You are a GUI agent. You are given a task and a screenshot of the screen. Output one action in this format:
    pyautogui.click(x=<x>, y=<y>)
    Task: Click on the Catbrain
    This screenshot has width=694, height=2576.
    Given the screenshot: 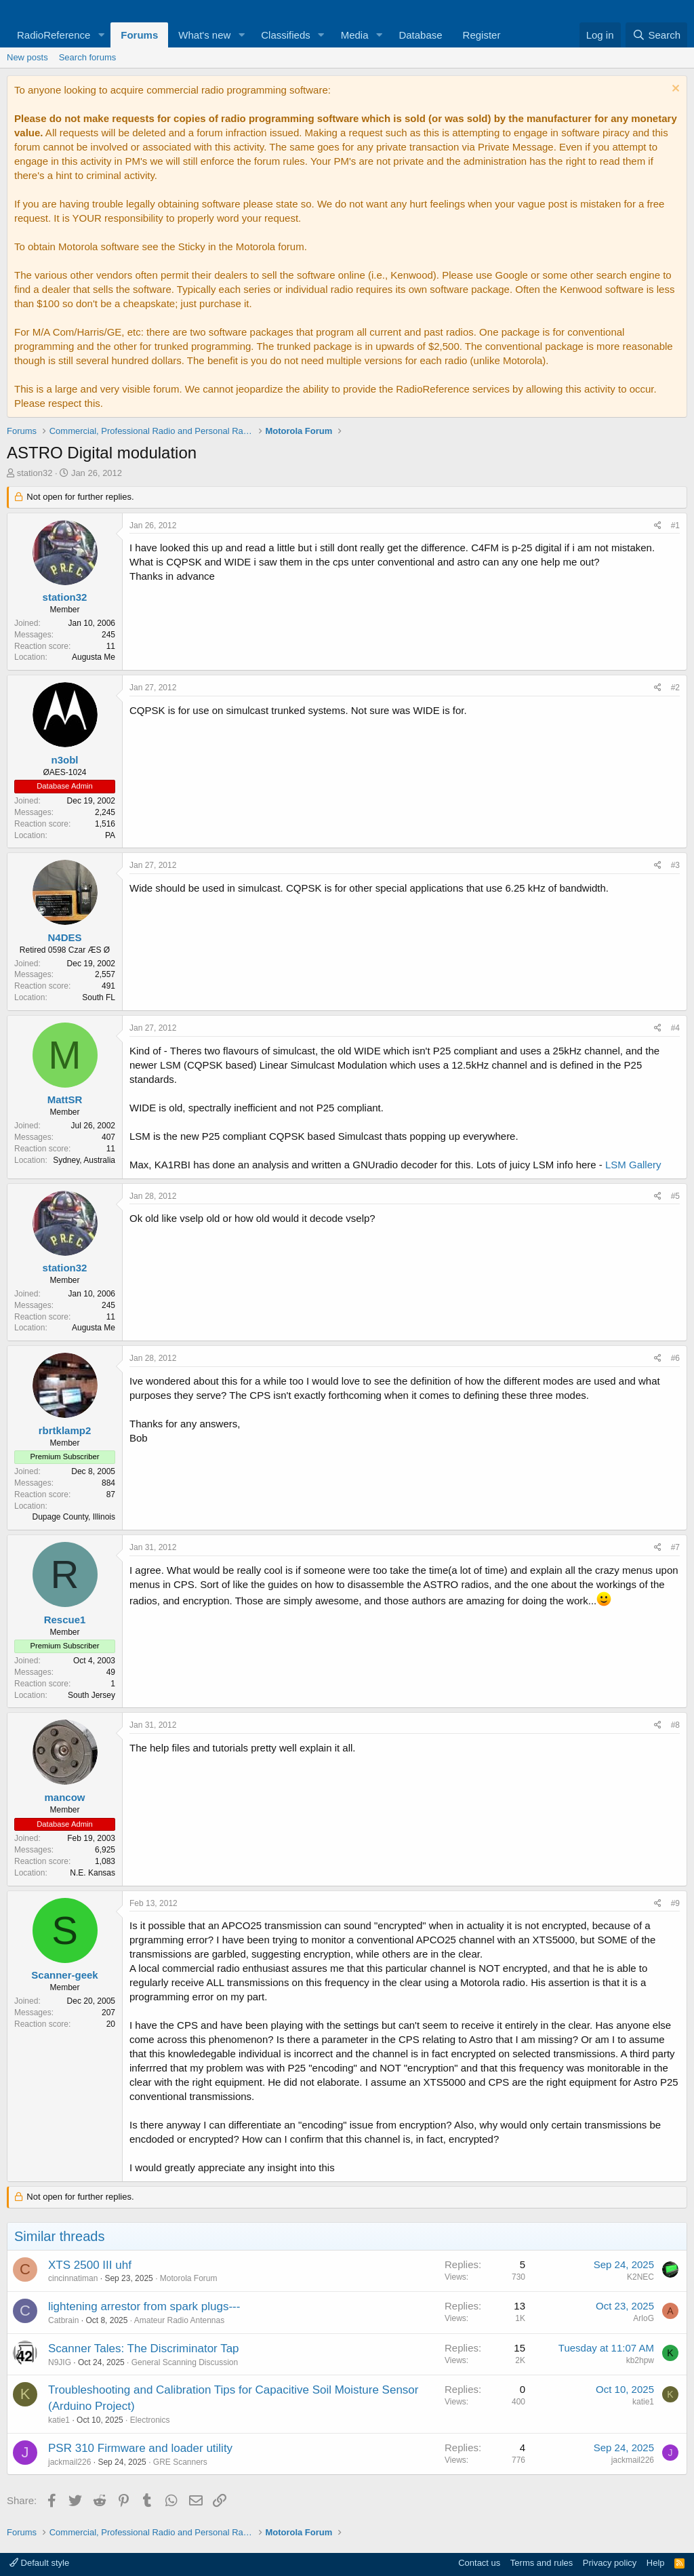 What is the action you would take?
    pyautogui.click(x=63, y=2320)
    